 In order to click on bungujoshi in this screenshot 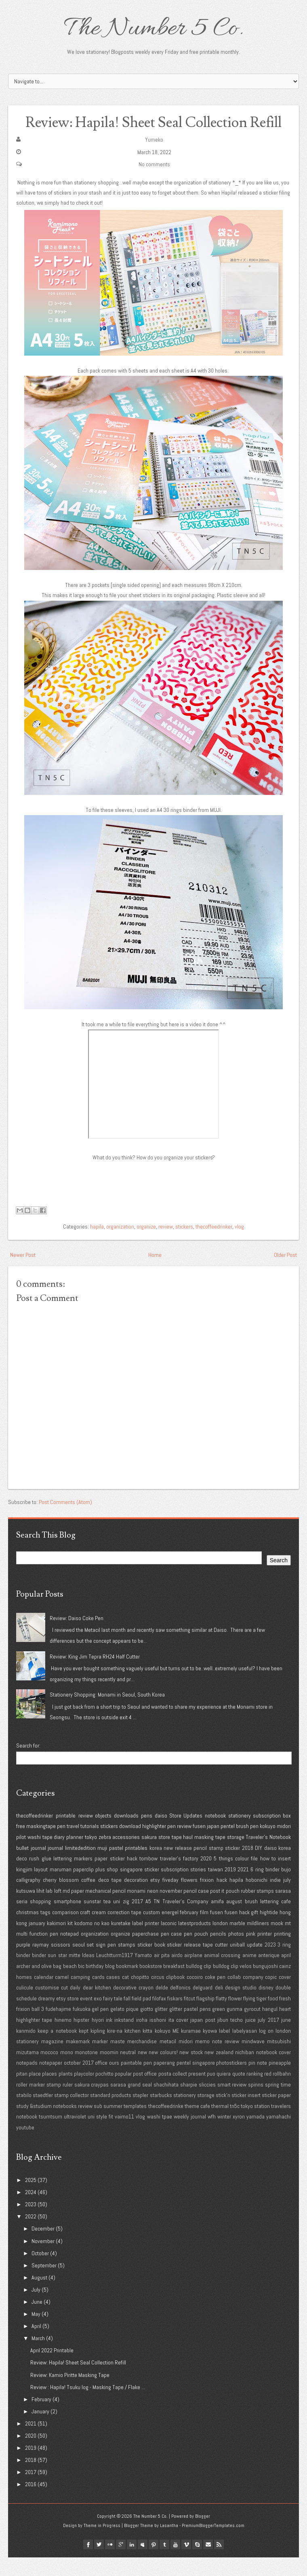, I will do `click(265, 1984)`.